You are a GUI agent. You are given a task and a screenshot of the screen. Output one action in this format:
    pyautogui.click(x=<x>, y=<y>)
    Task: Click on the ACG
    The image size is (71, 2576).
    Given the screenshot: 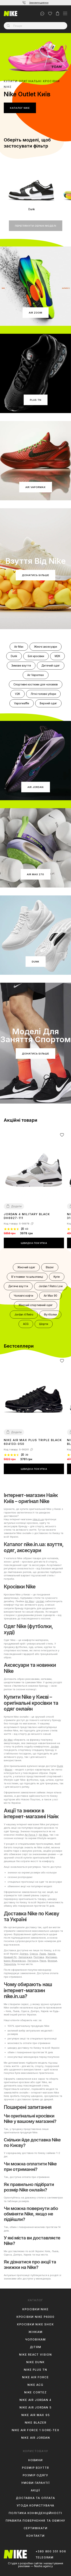 What is the action you would take?
    pyautogui.click(x=26, y=1323)
    